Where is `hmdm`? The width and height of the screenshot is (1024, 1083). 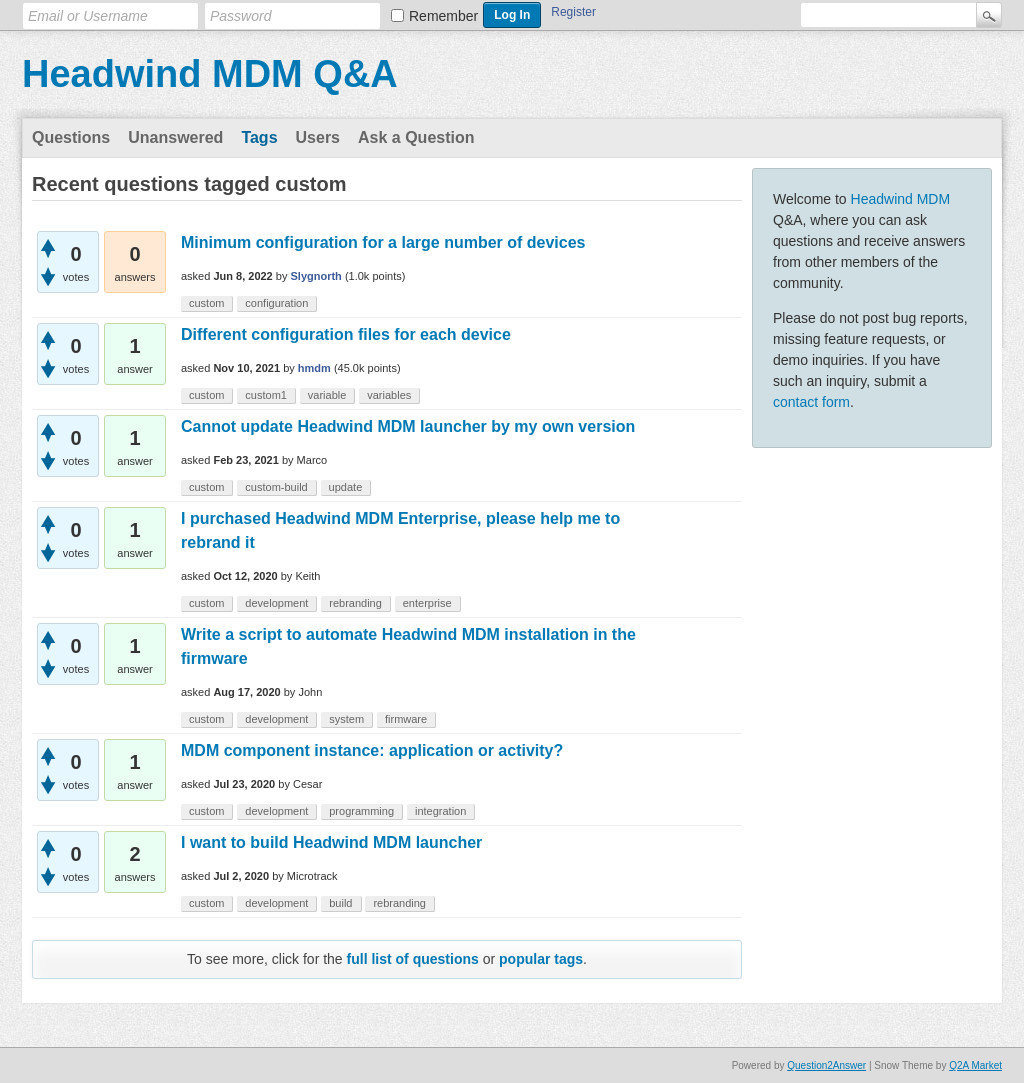
hmdm is located at coordinates (314, 368).